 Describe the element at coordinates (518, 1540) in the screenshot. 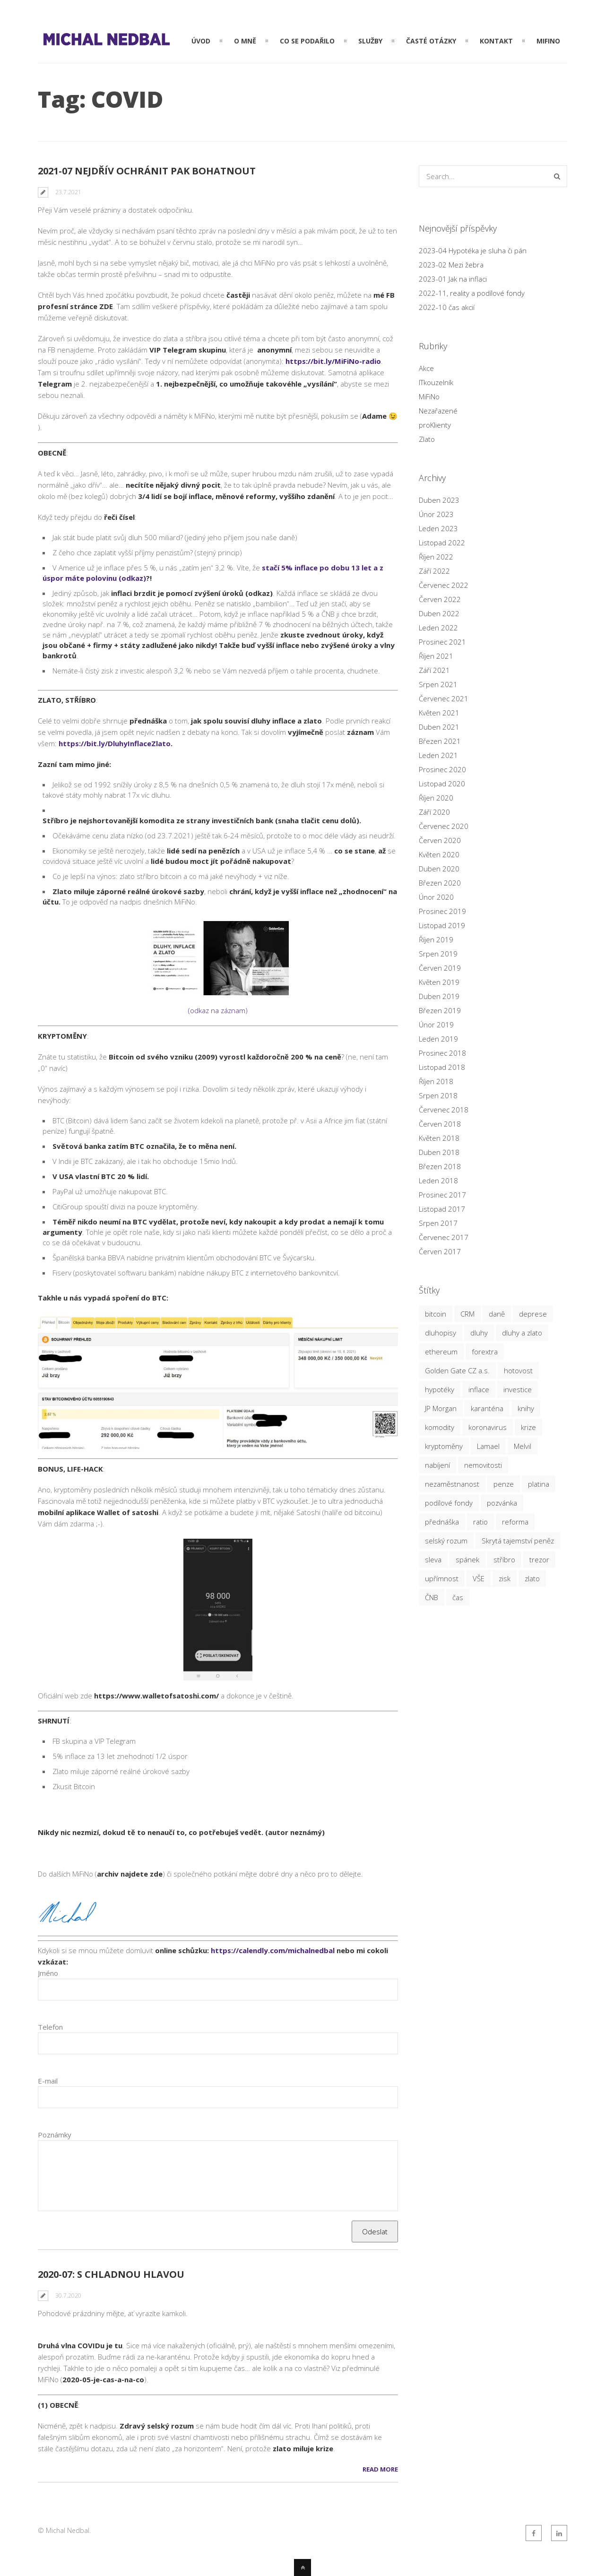

I see `Skrytá tajemství peněz [Skrytá tajemství peněz (3 položky)]` at that location.